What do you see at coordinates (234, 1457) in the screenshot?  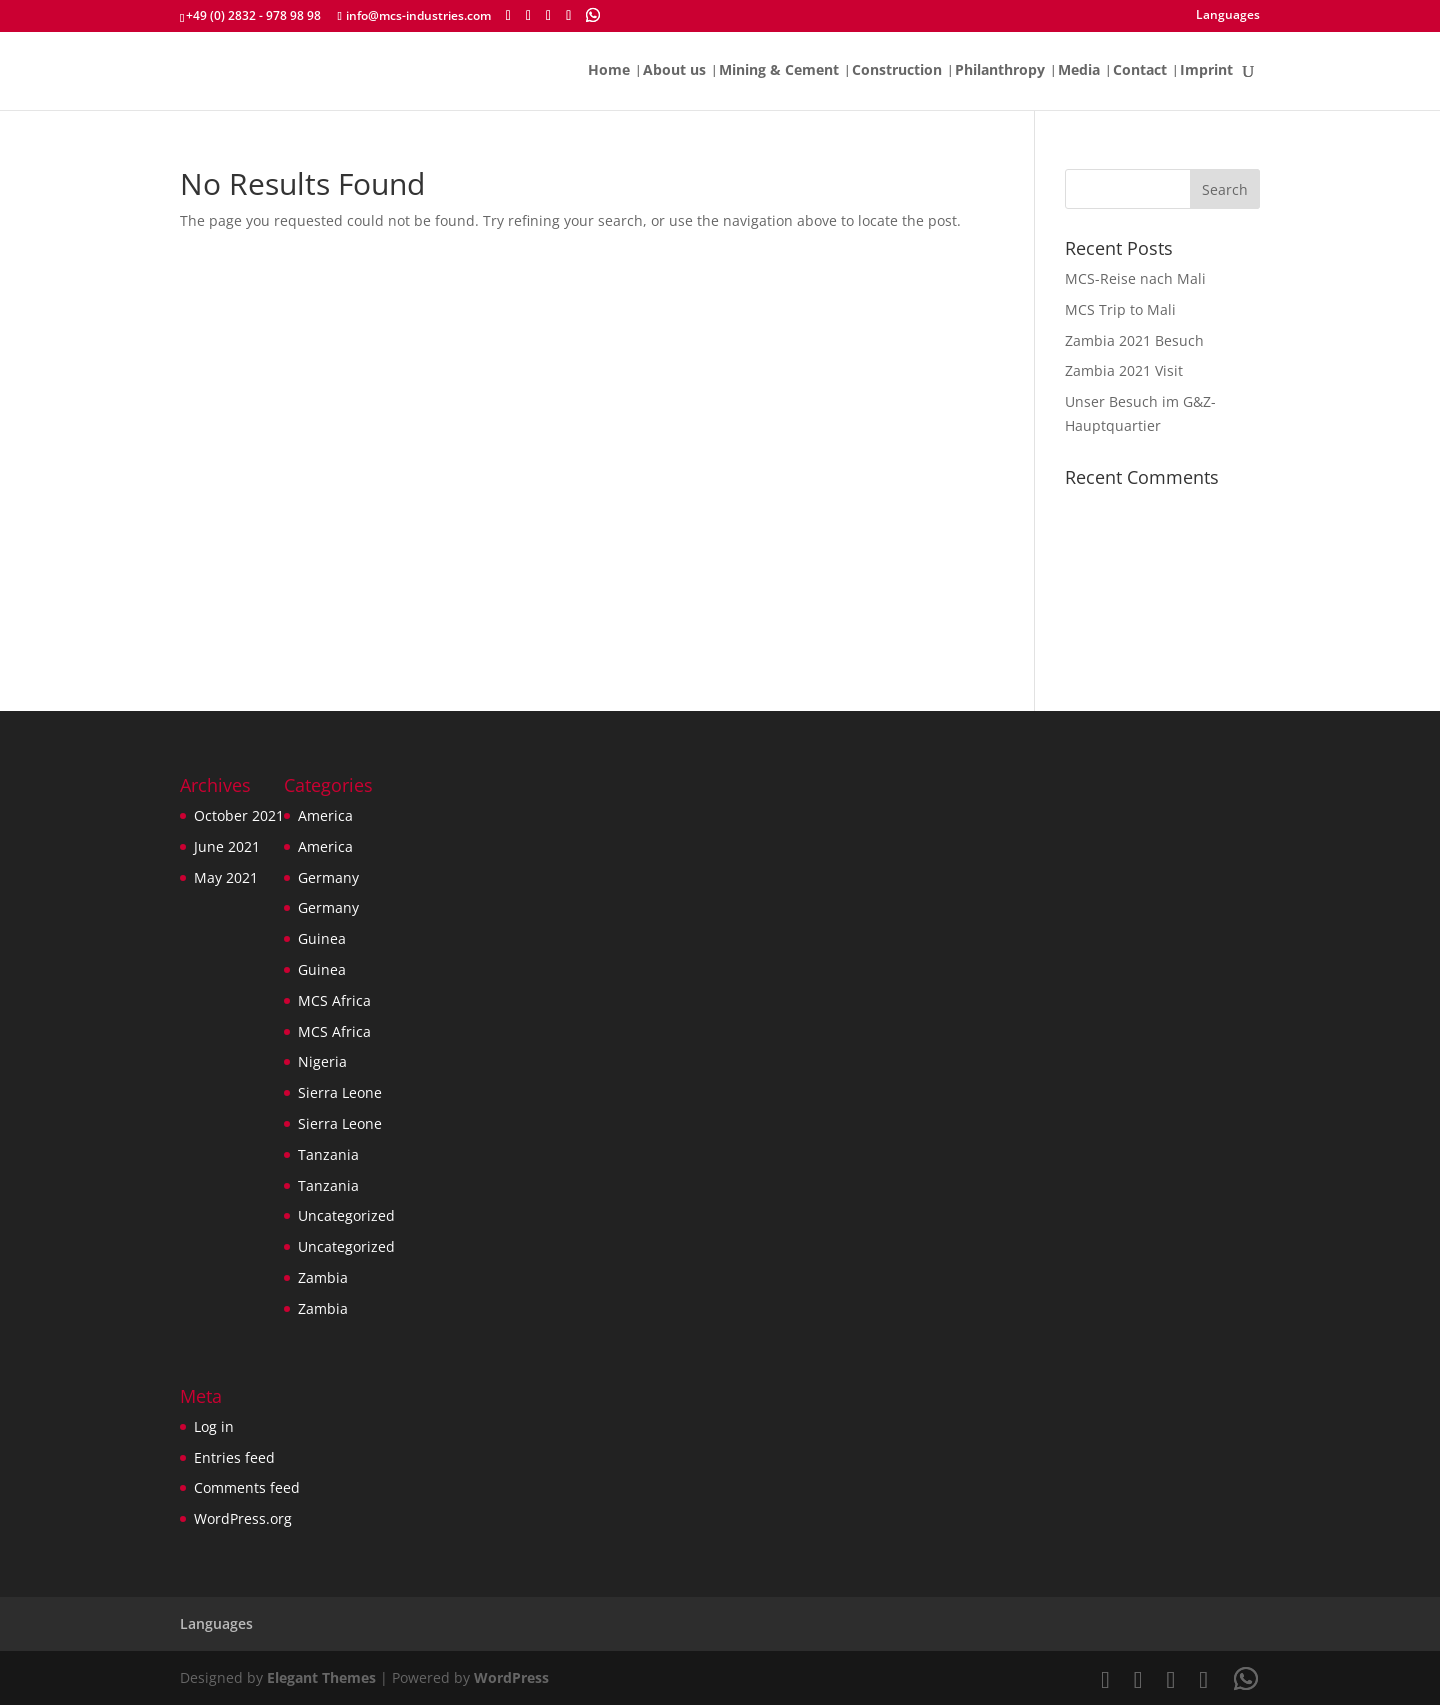 I see `Entries feed` at bounding box center [234, 1457].